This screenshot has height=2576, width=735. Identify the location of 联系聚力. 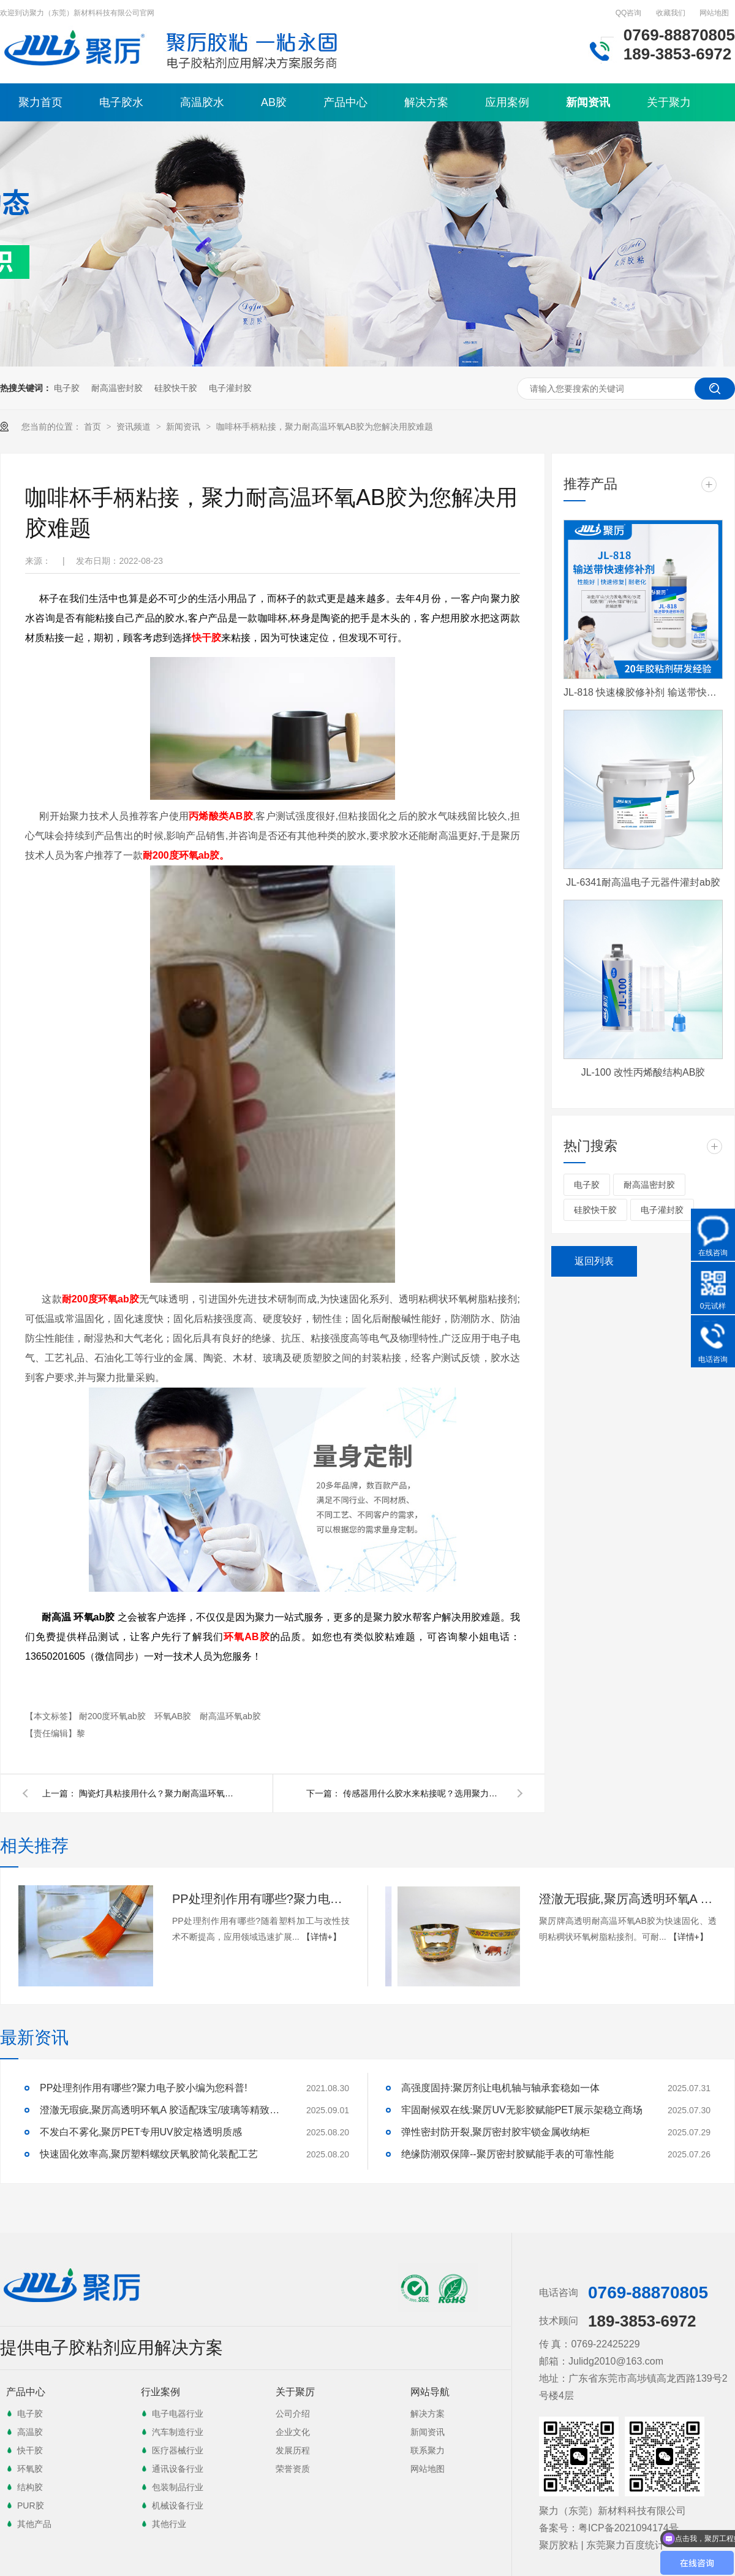
(427, 2450).